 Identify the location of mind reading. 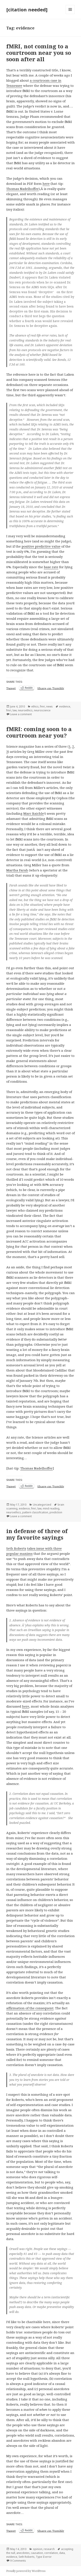
(51, 1508).